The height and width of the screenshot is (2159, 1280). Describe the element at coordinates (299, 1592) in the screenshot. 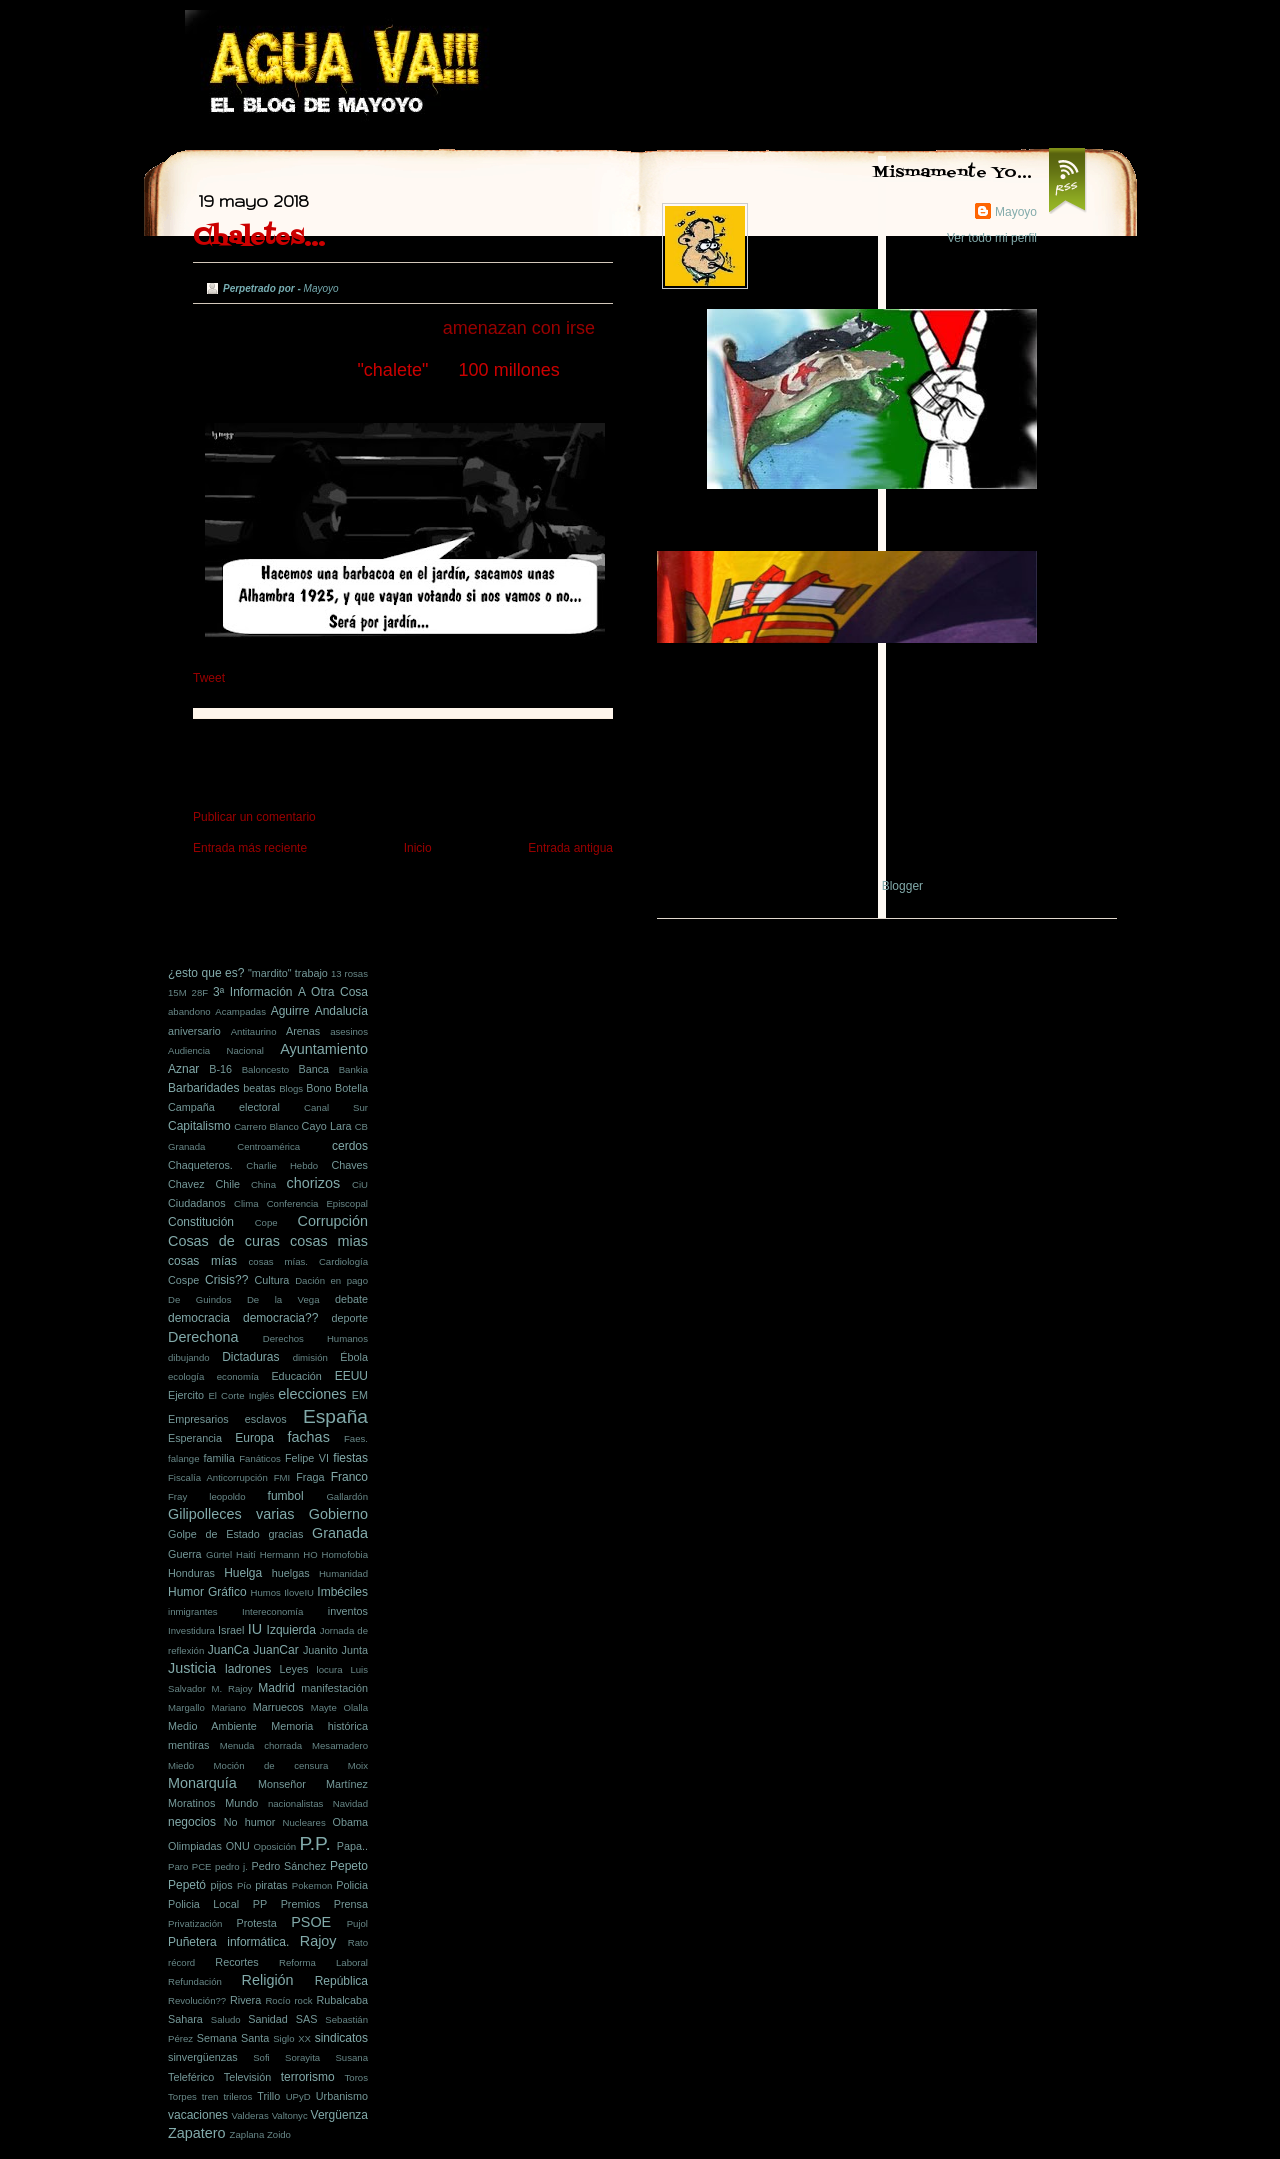

I see `IloveIU` at that location.